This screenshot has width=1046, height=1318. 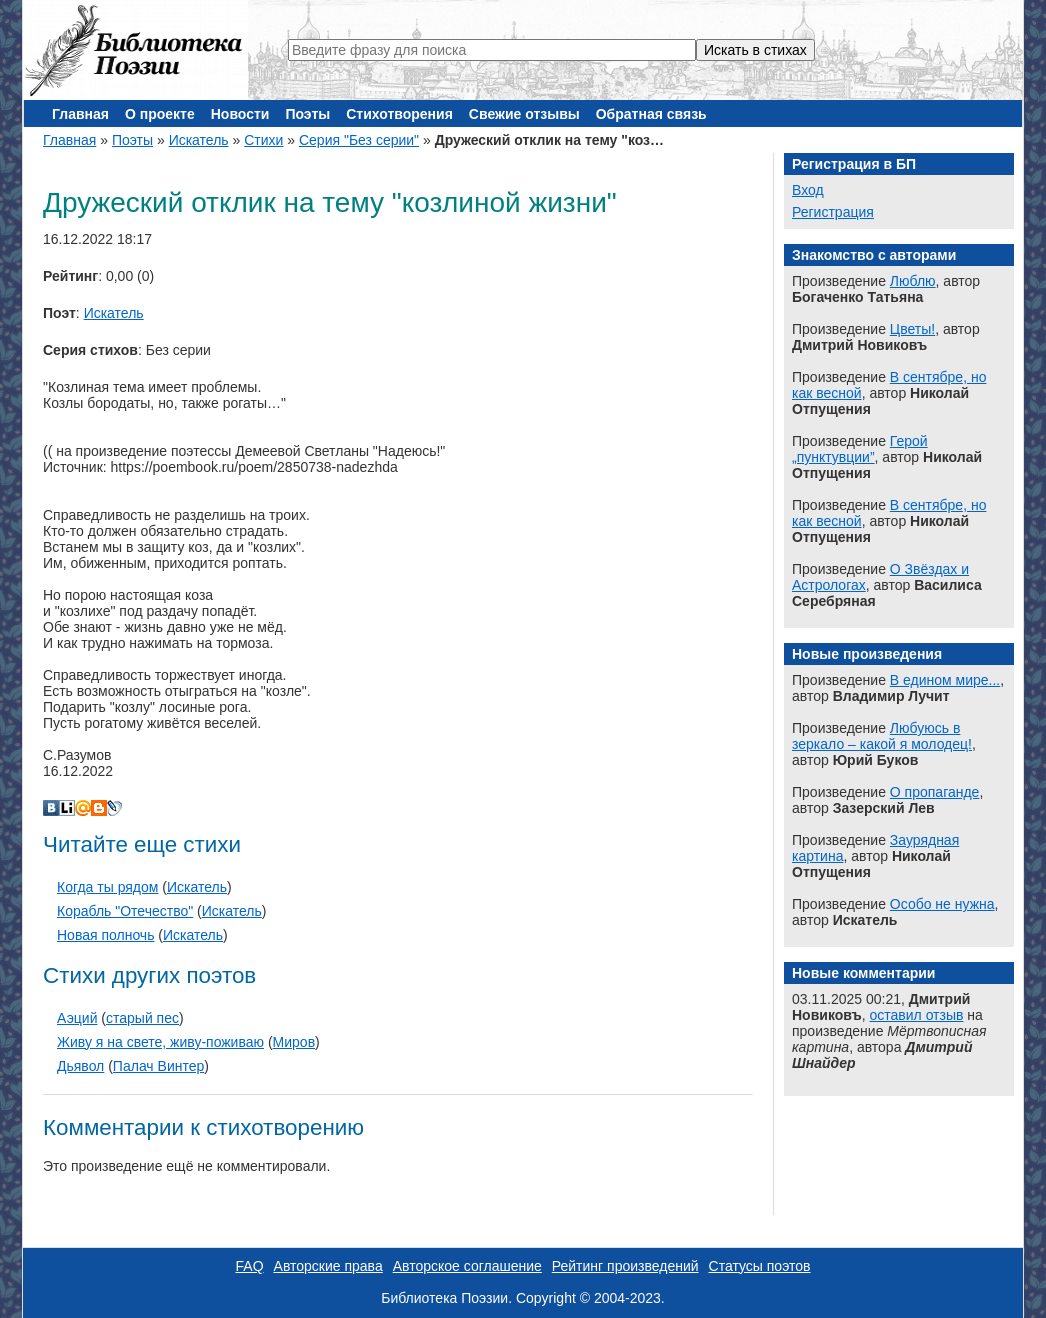 What do you see at coordinates (77, 1018) in the screenshot?
I see `Аэций` at bounding box center [77, 1018].